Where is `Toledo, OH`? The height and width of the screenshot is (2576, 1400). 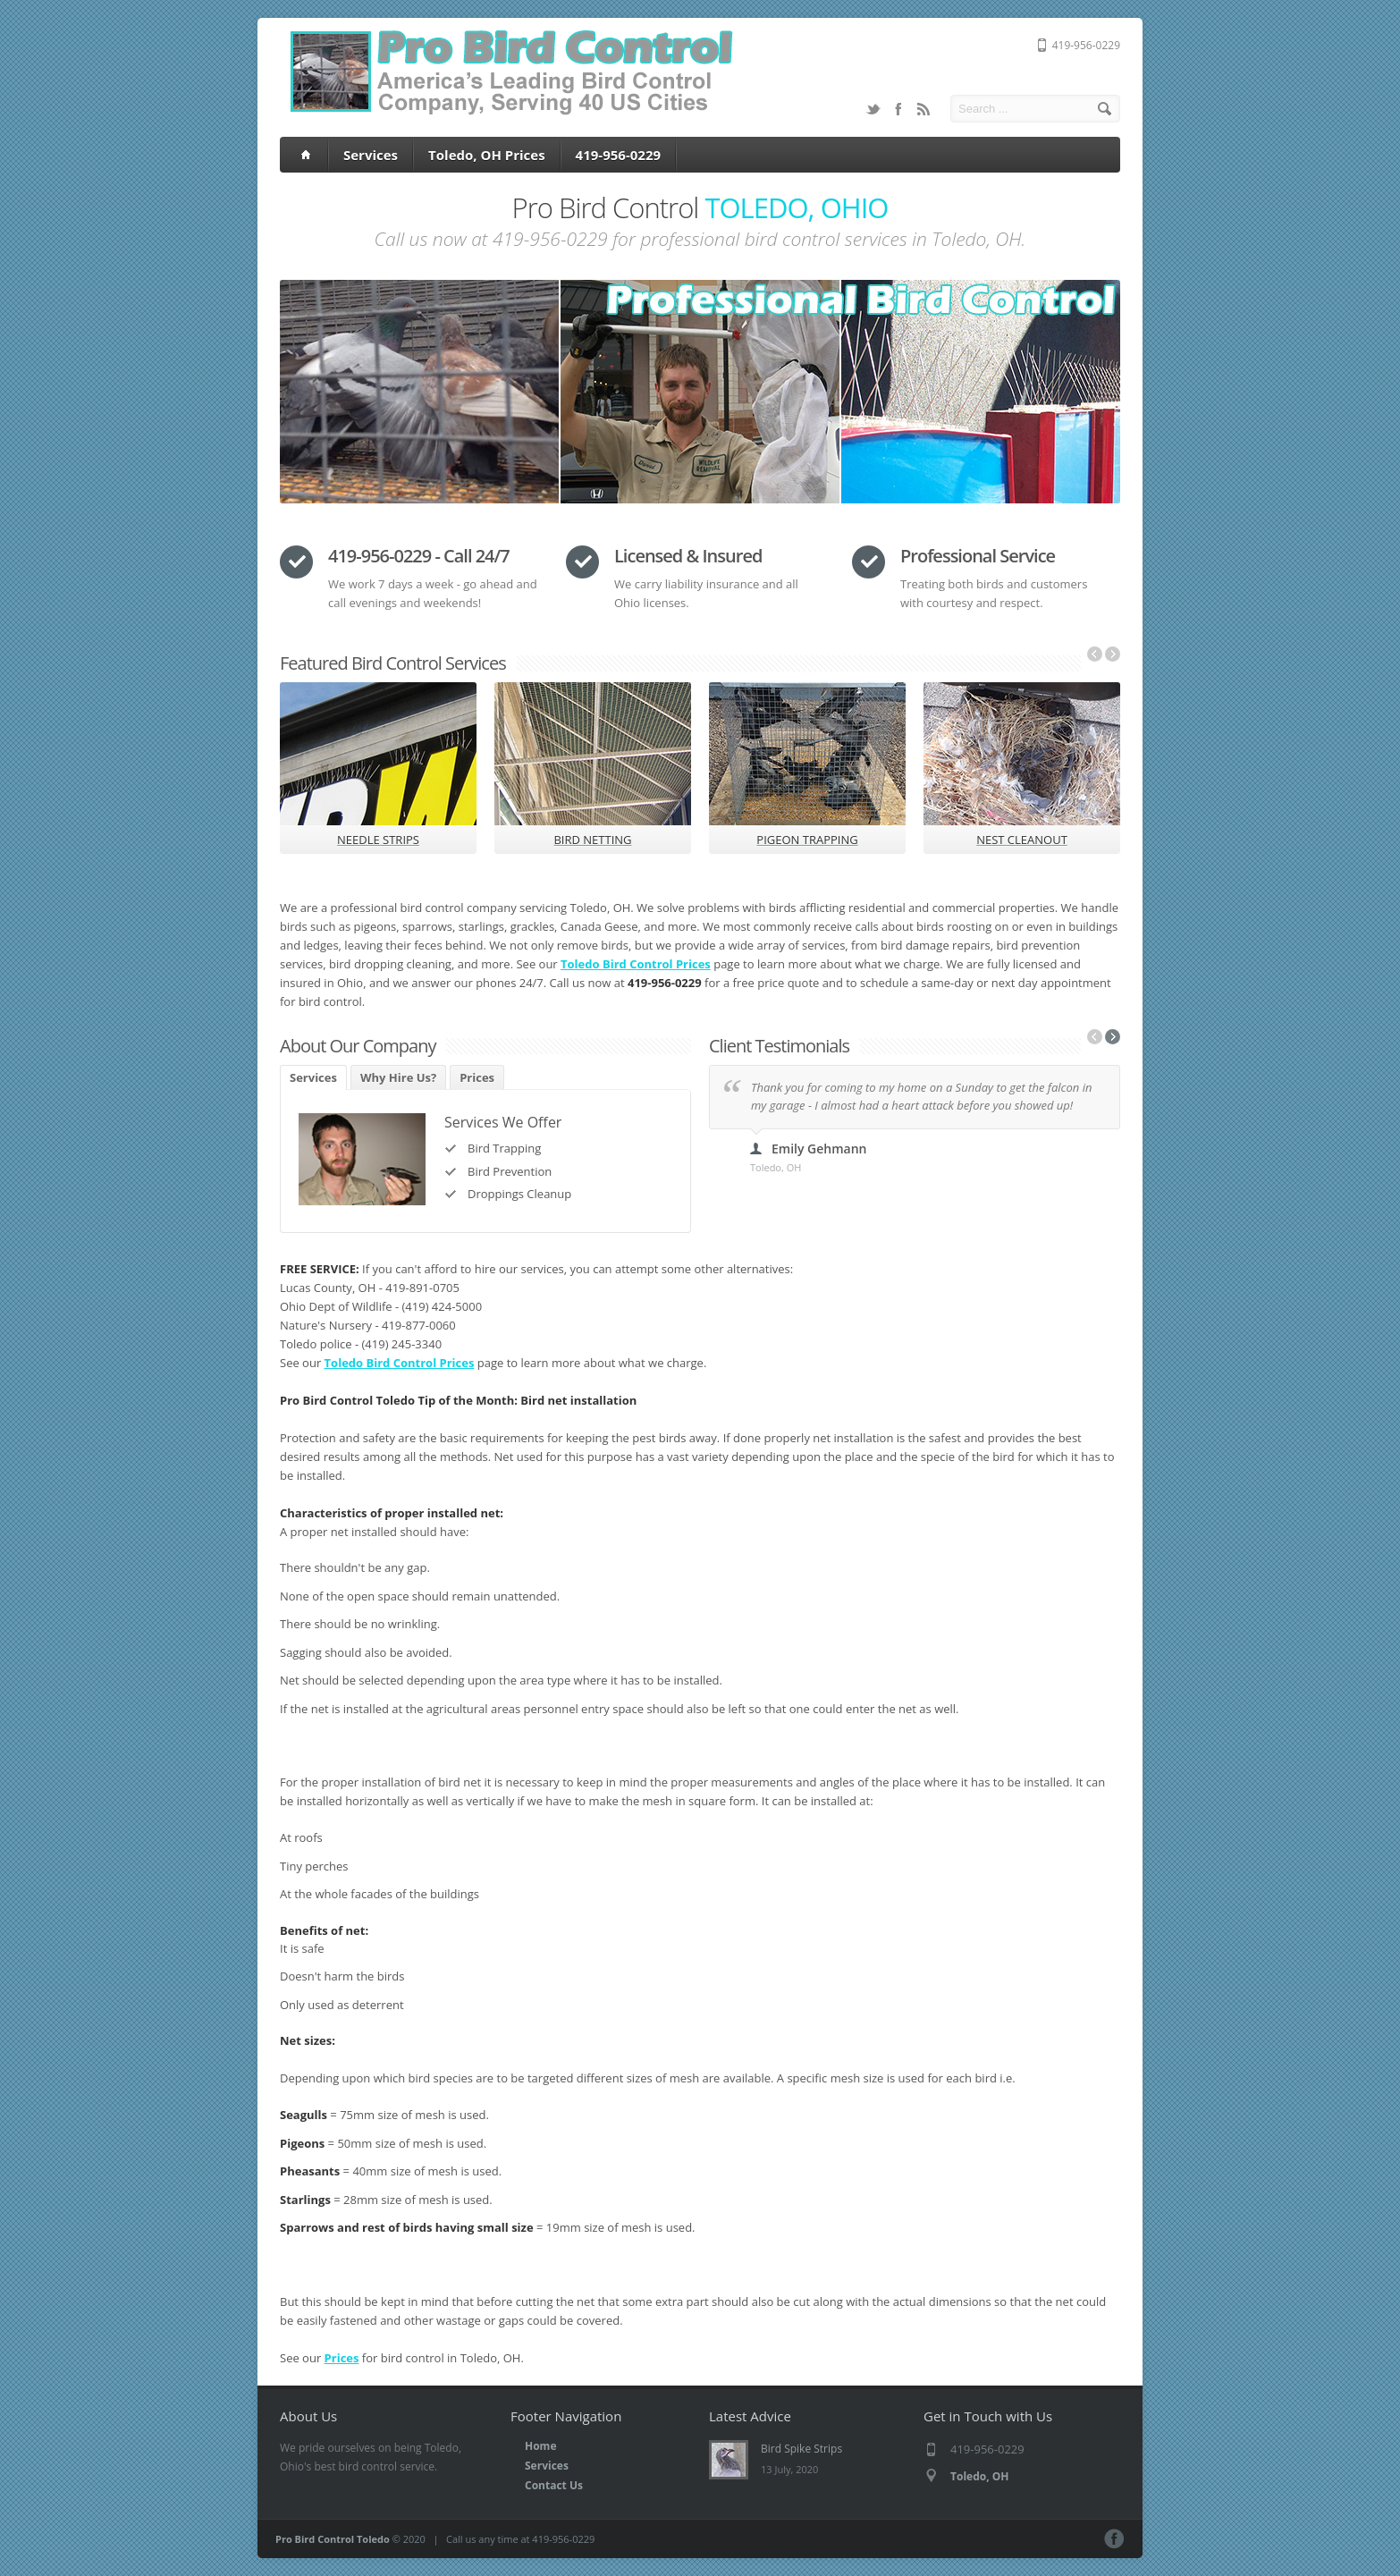 Toledo, OH is located at coordinates (979, 2476).